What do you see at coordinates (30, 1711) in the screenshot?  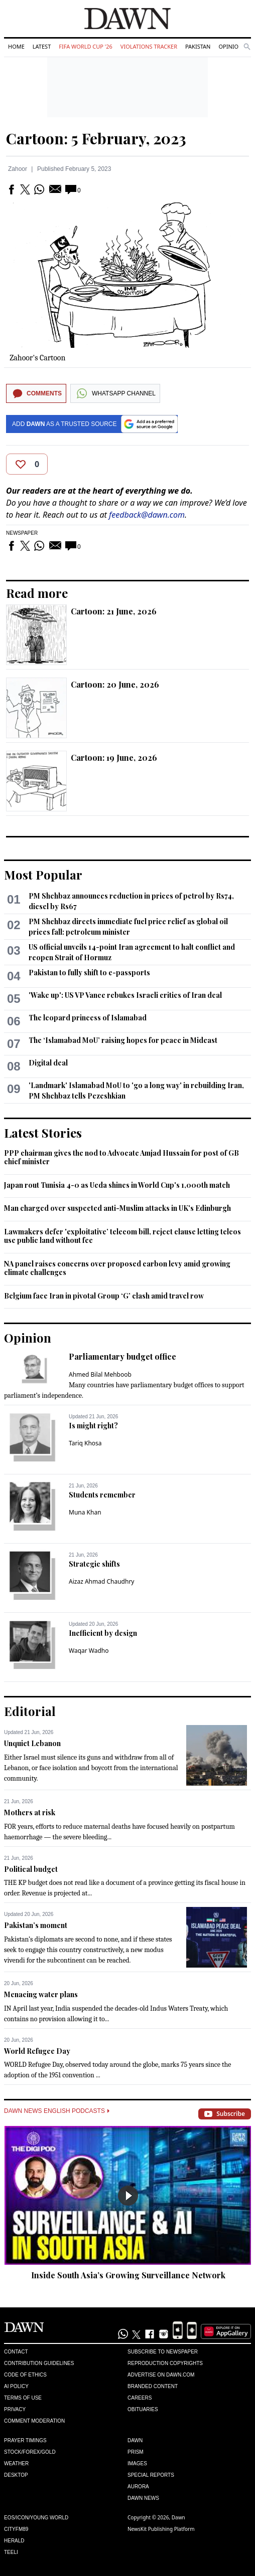 I see `Editorial` at bounding box center [30, 1711].